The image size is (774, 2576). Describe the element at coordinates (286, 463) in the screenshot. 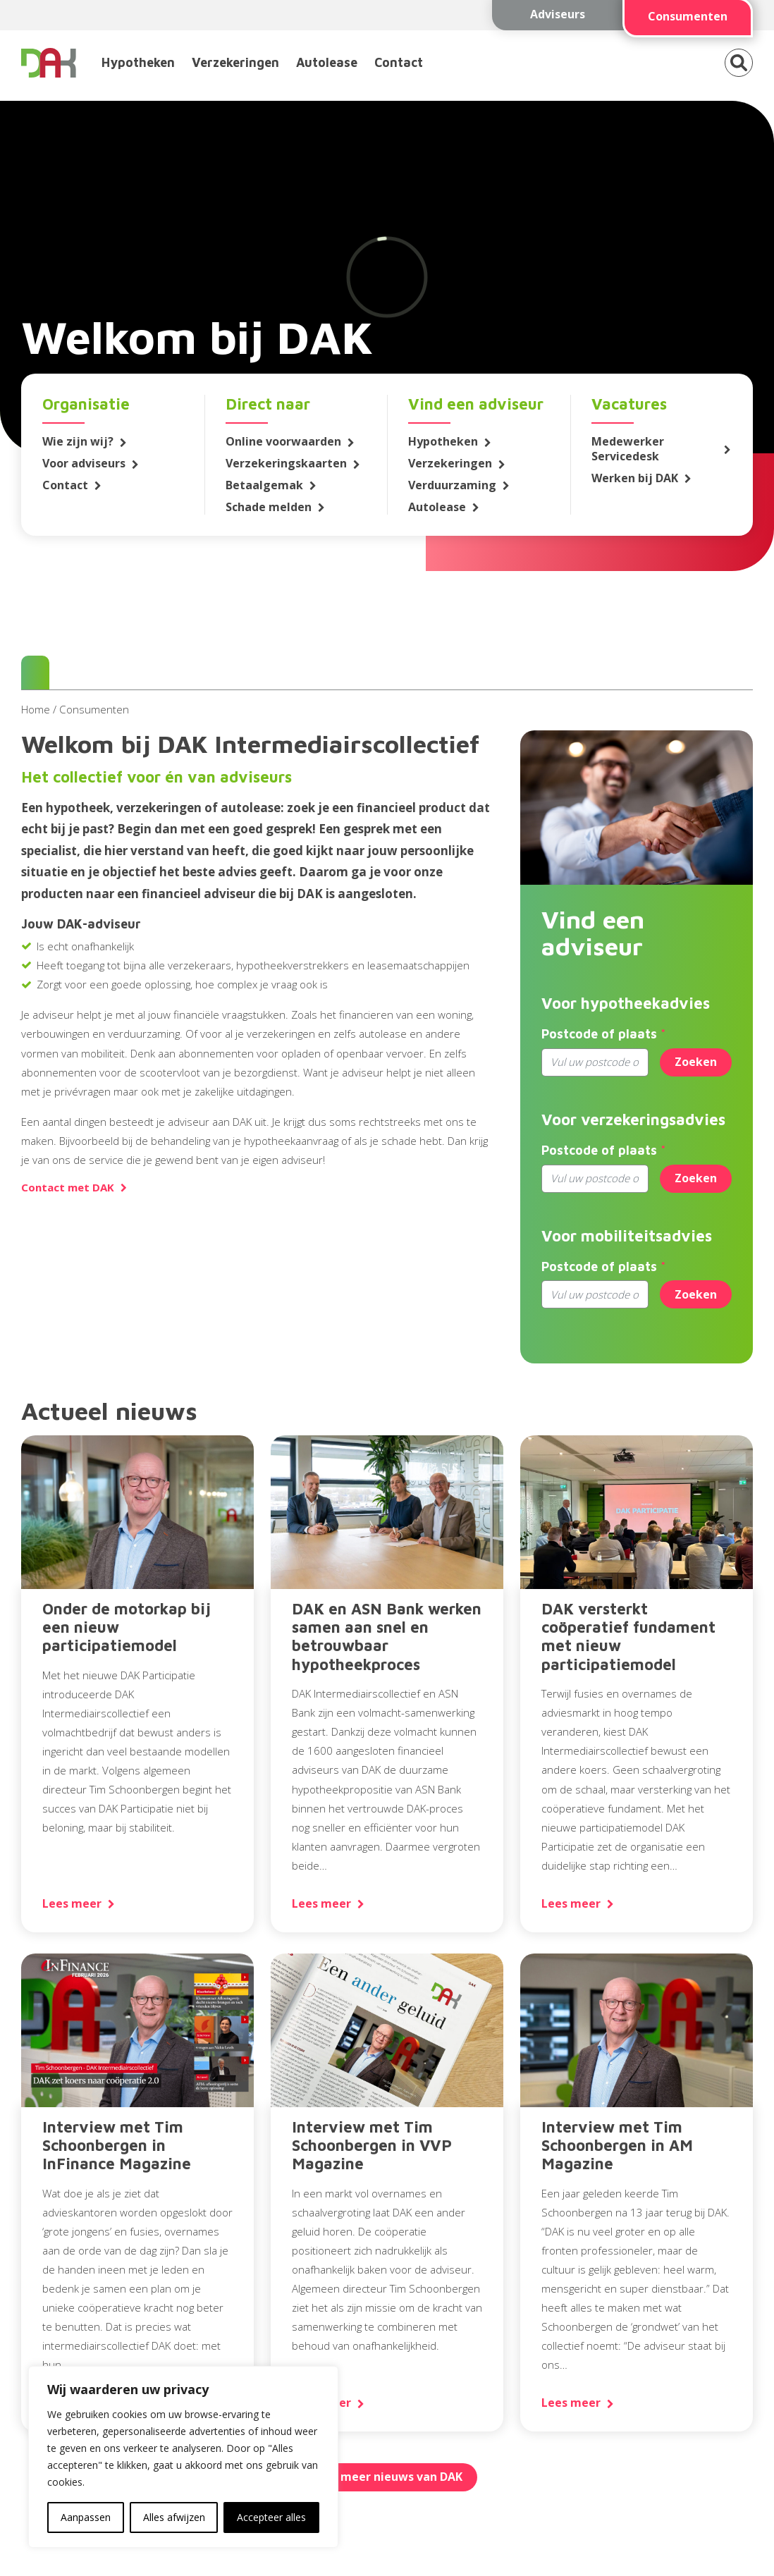

I see `Verzekeringskaarten` at that location.